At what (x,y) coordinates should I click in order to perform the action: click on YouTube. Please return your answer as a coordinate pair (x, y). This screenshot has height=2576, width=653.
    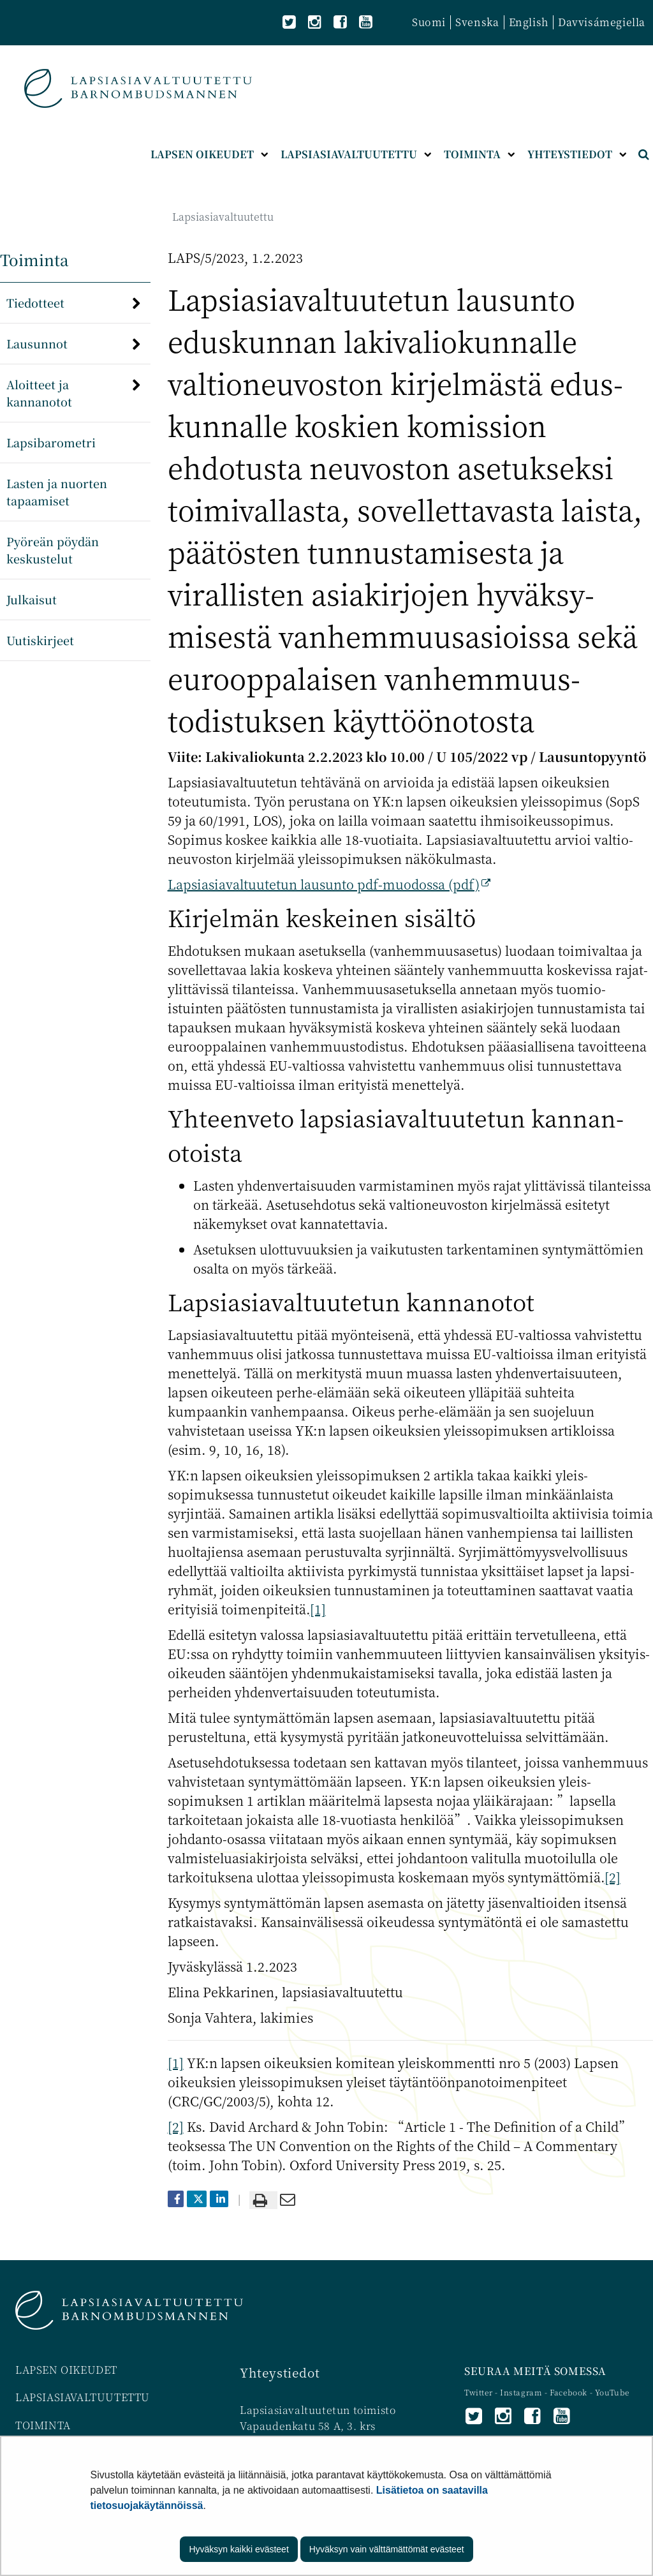
    Looking at the image, I should click on (612, 2391).